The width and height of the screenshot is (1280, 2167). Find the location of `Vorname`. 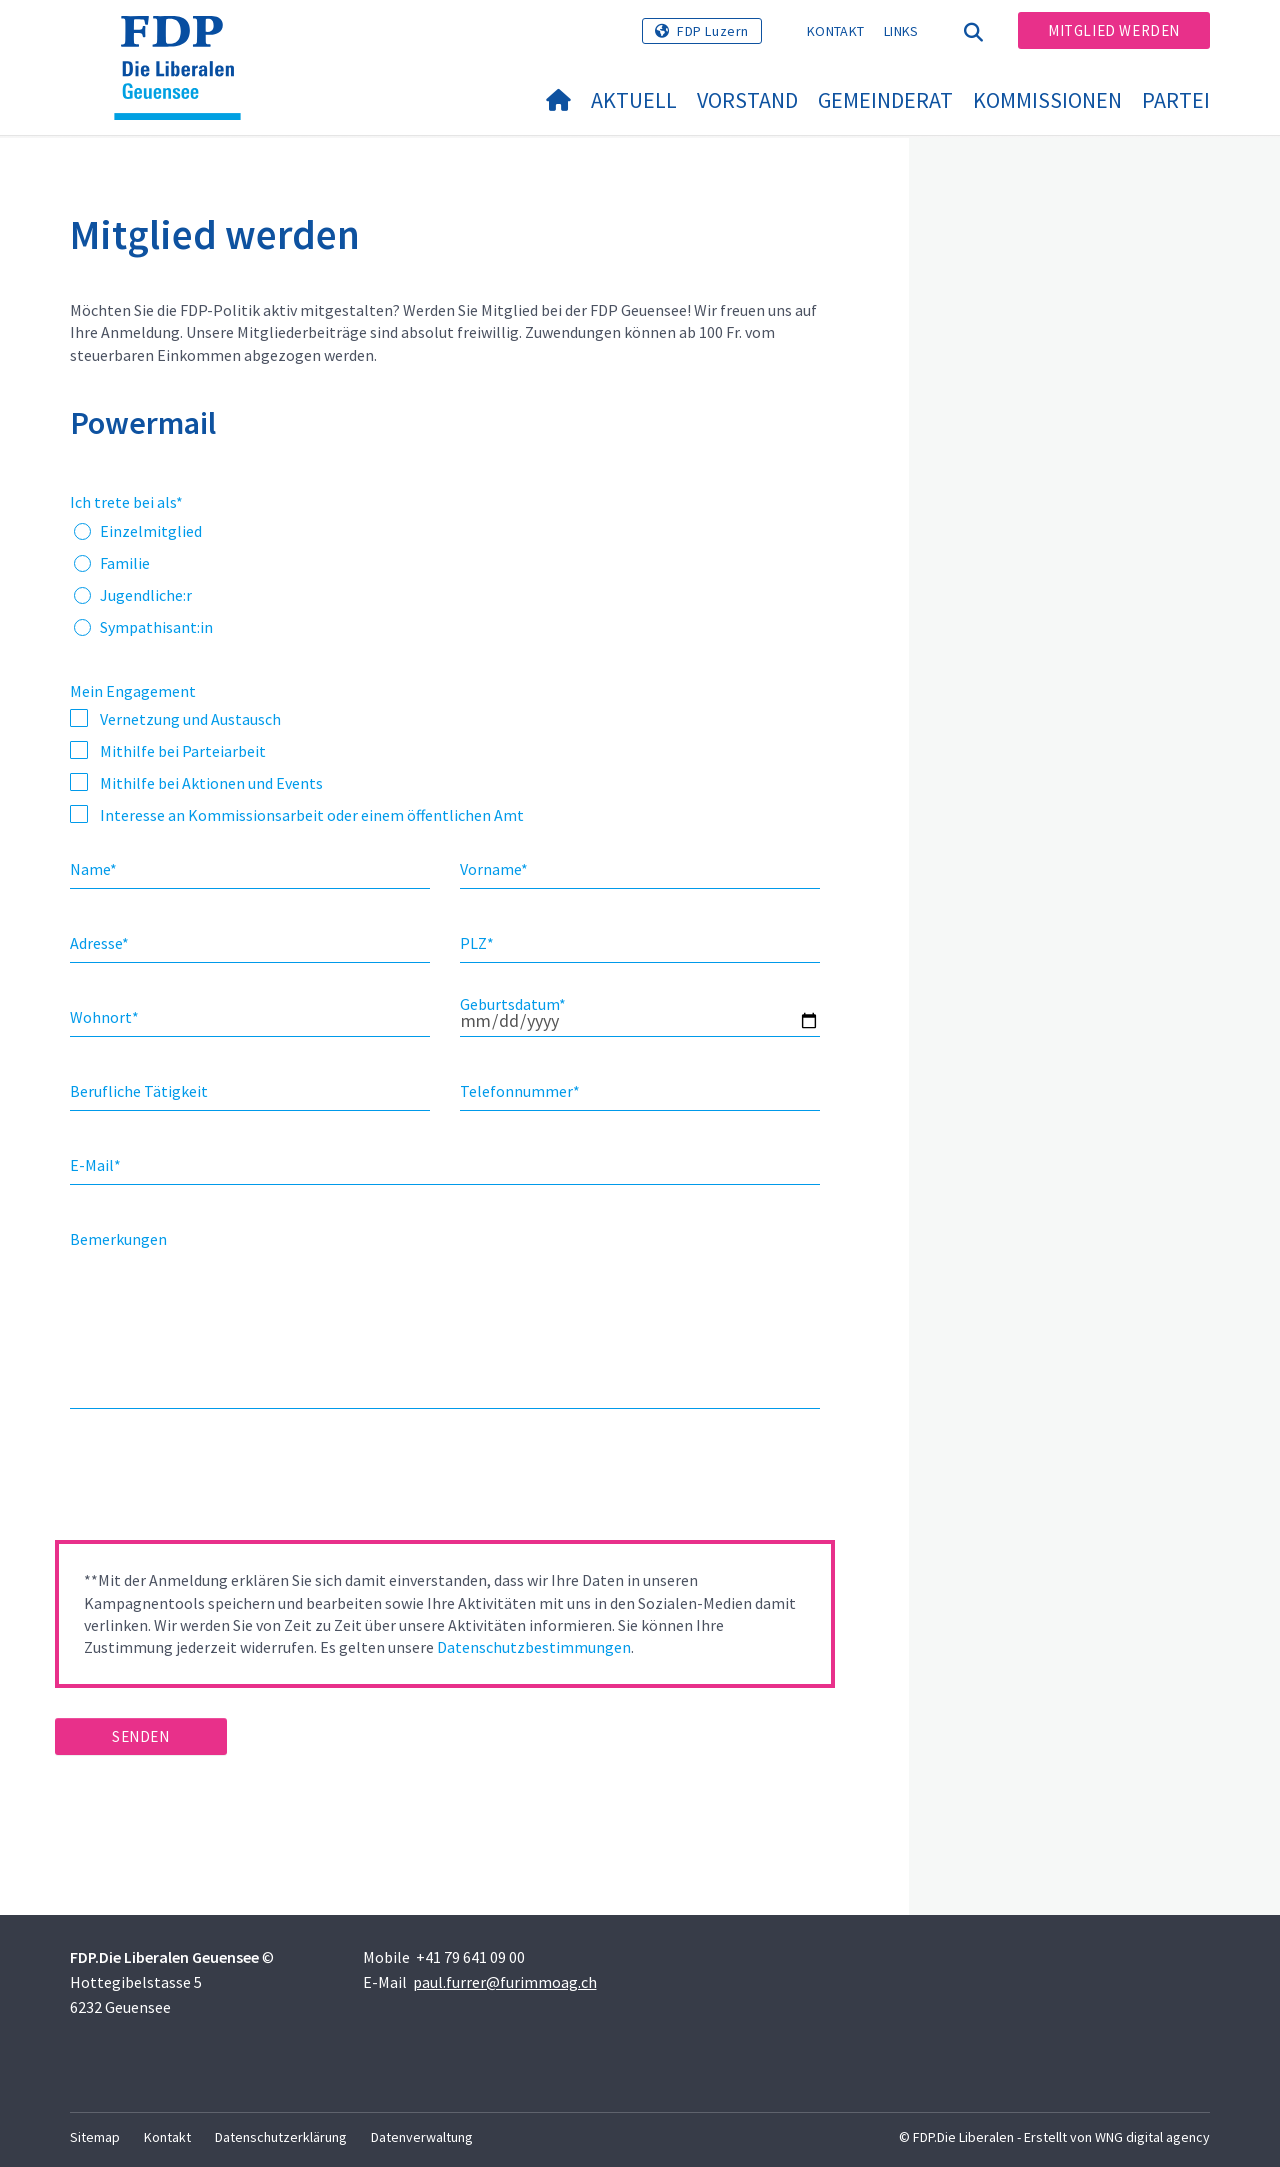

Vorname is located at coordinates (494, 869).